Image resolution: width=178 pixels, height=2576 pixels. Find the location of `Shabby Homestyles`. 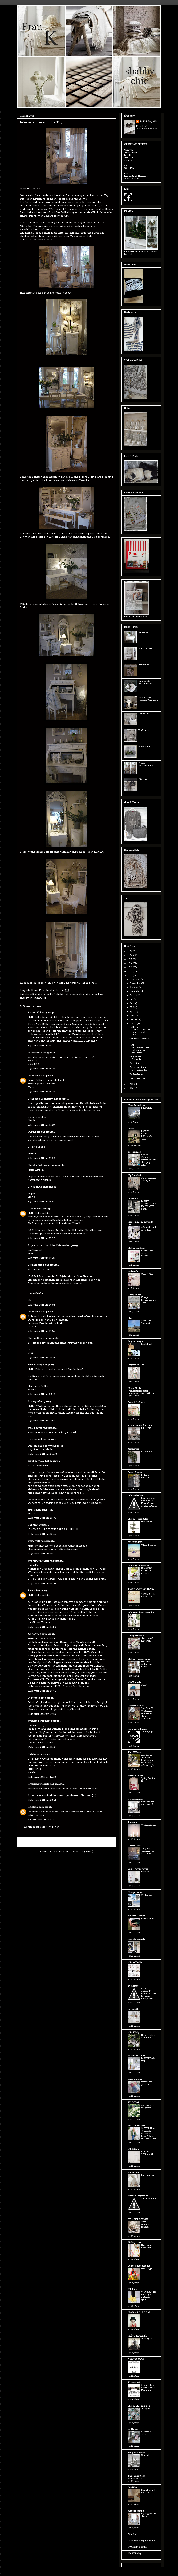

Shabby Homestyles is located at coordinates (138, 1519).